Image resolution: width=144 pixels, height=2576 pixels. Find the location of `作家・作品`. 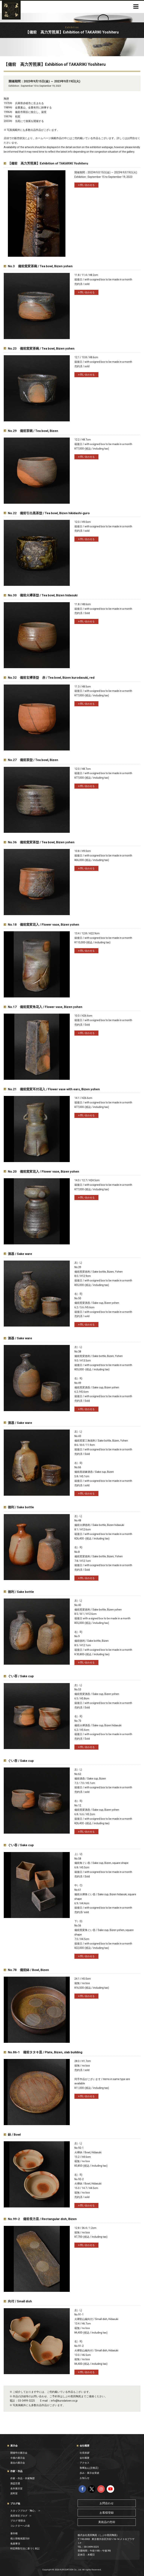

作家・作品 is located at coordinates (16, 2471).